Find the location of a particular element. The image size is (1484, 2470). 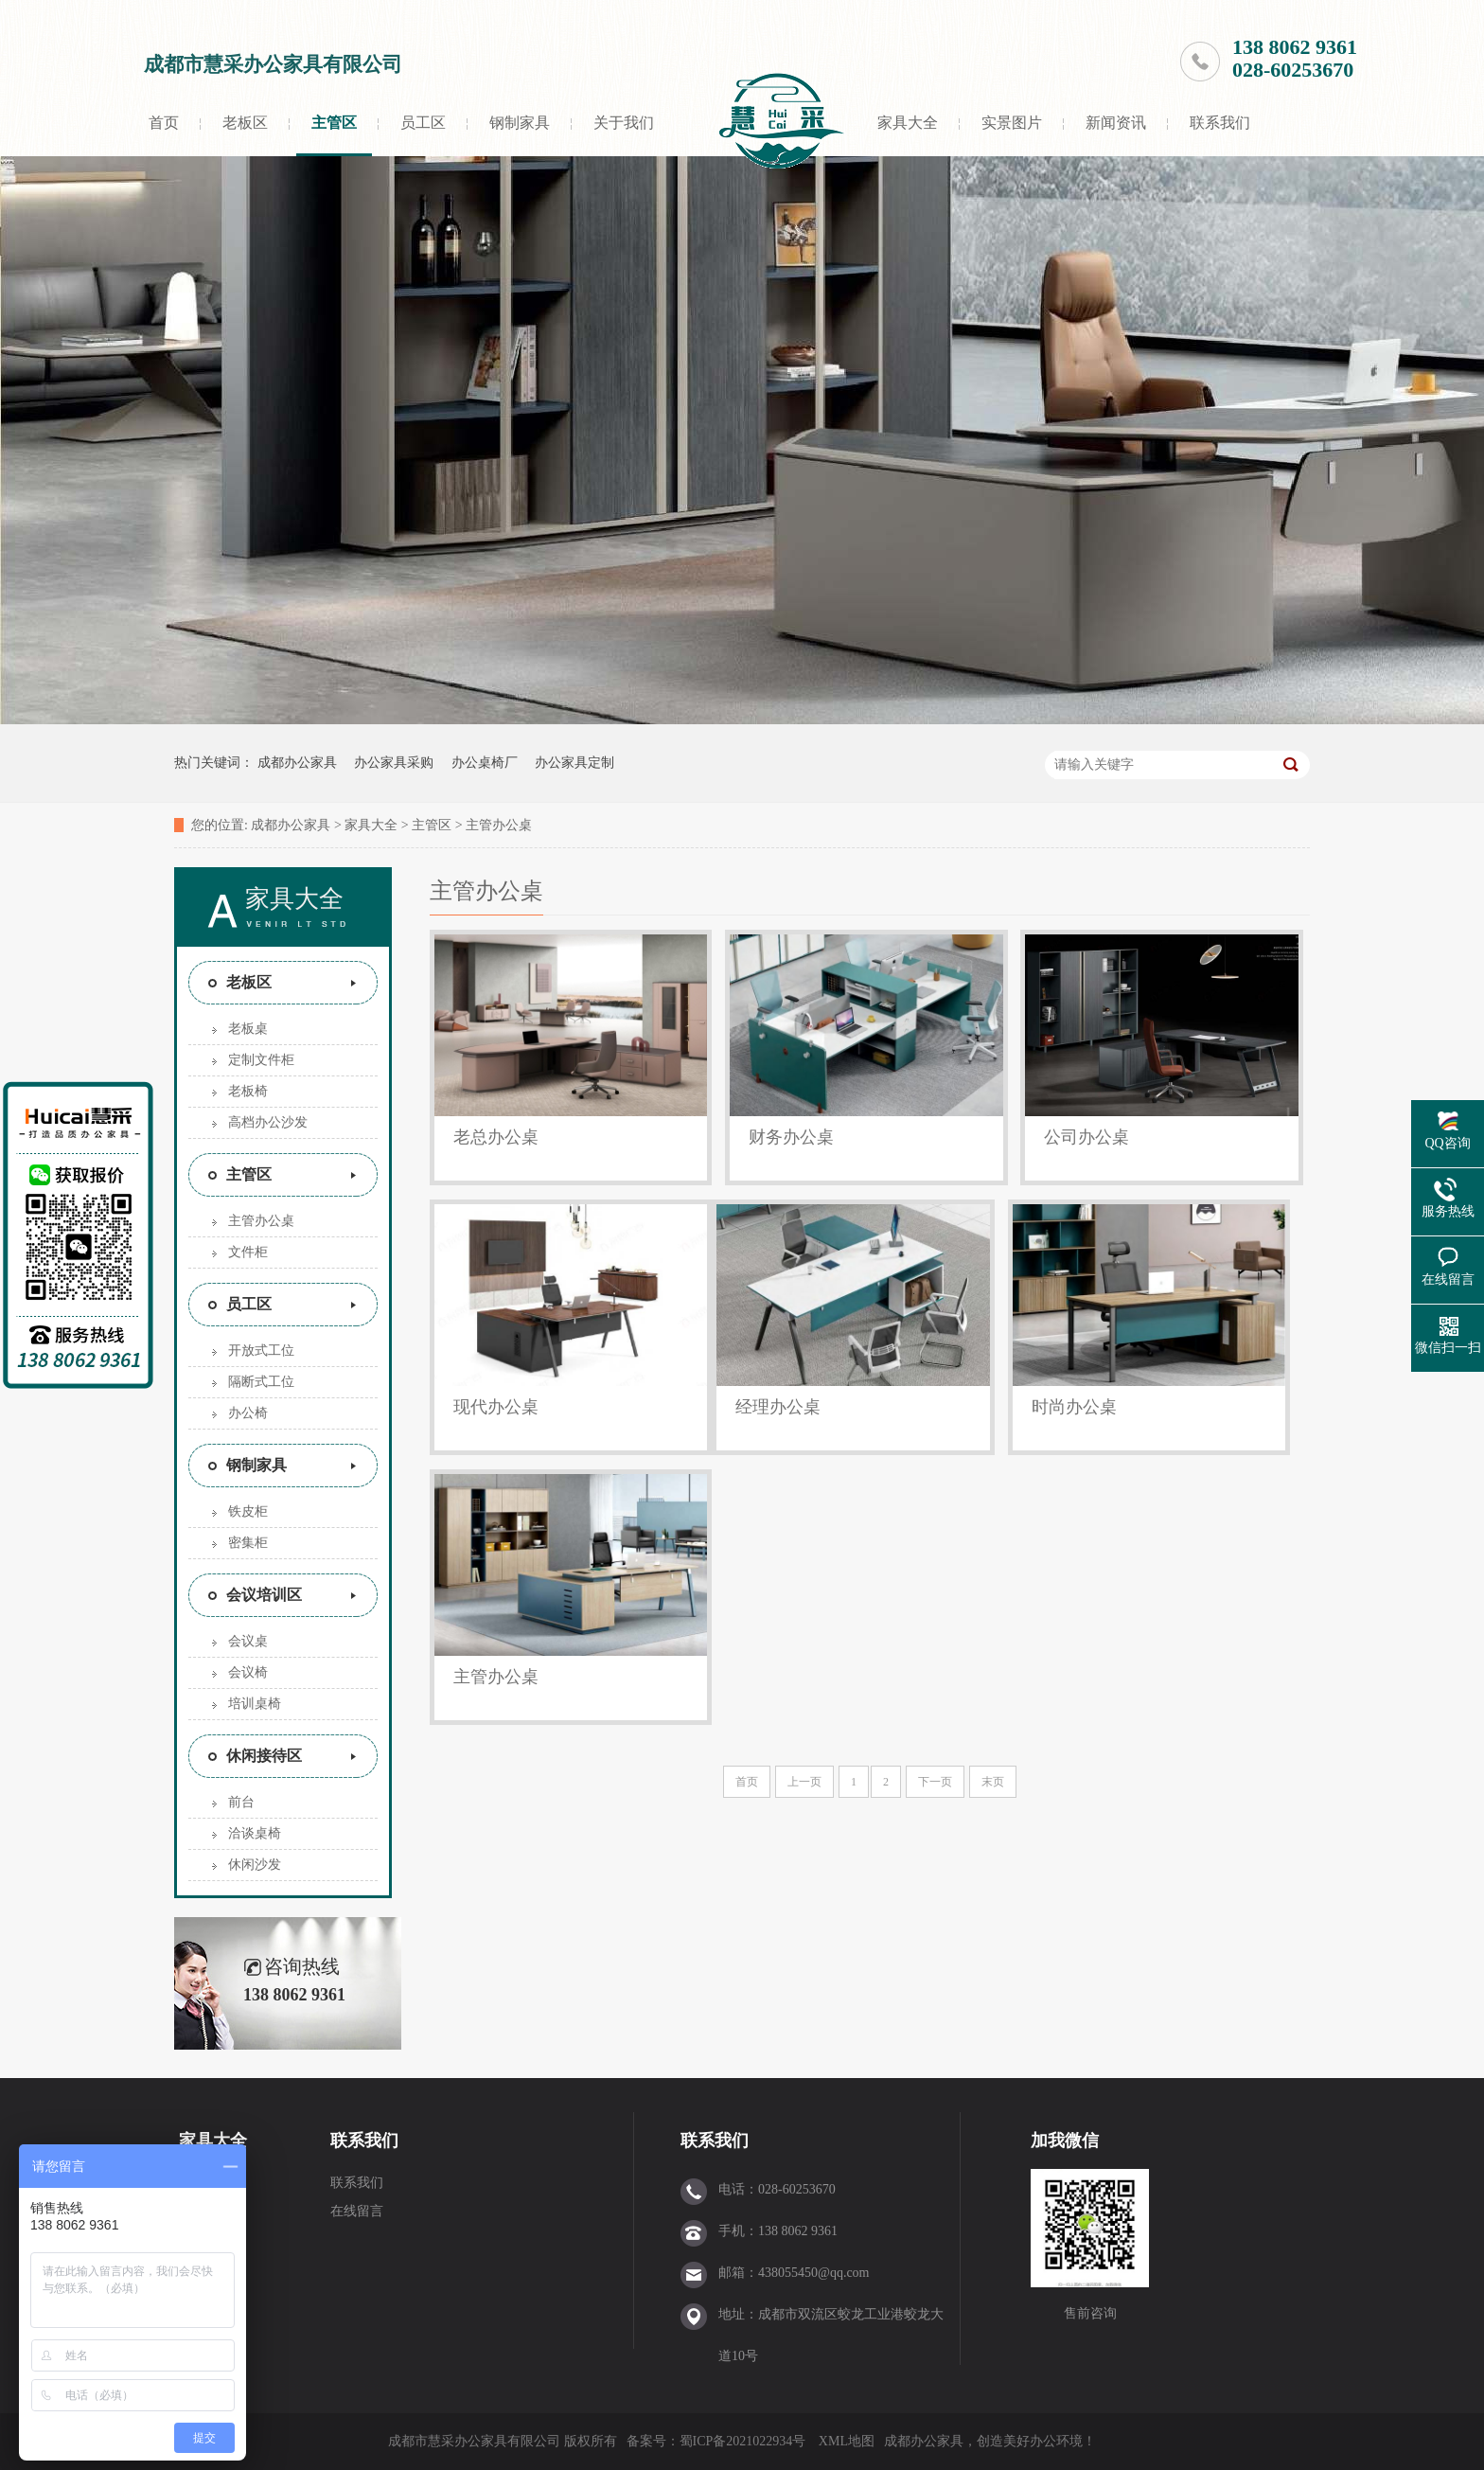

办公椅 is located at coordinates (248, 1413).